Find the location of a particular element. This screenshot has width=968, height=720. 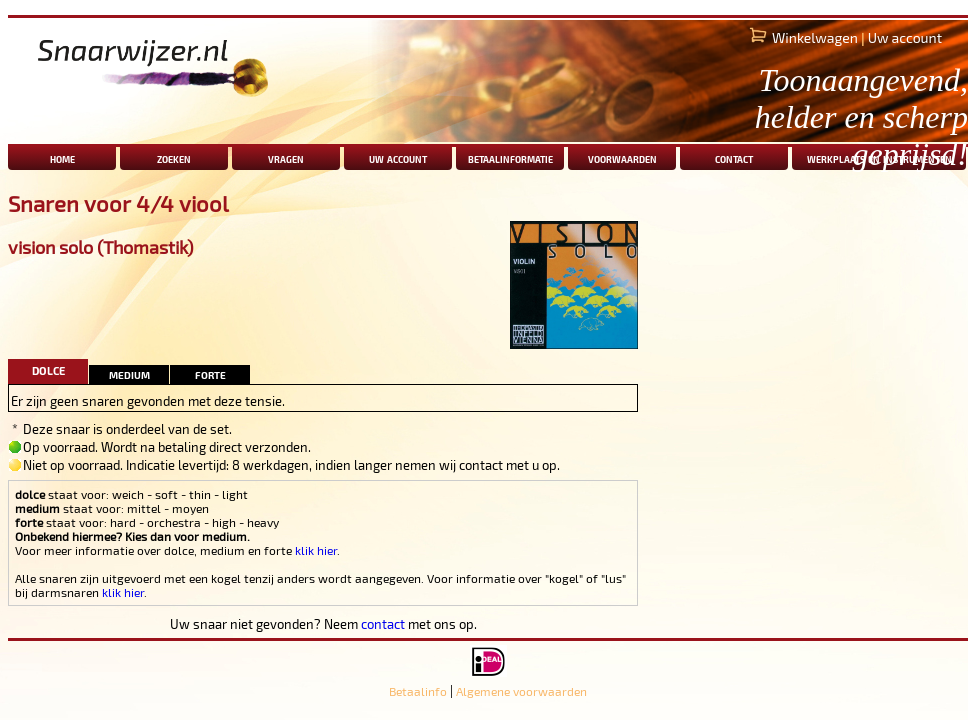

klik hier is located at coordinates (316, 550).